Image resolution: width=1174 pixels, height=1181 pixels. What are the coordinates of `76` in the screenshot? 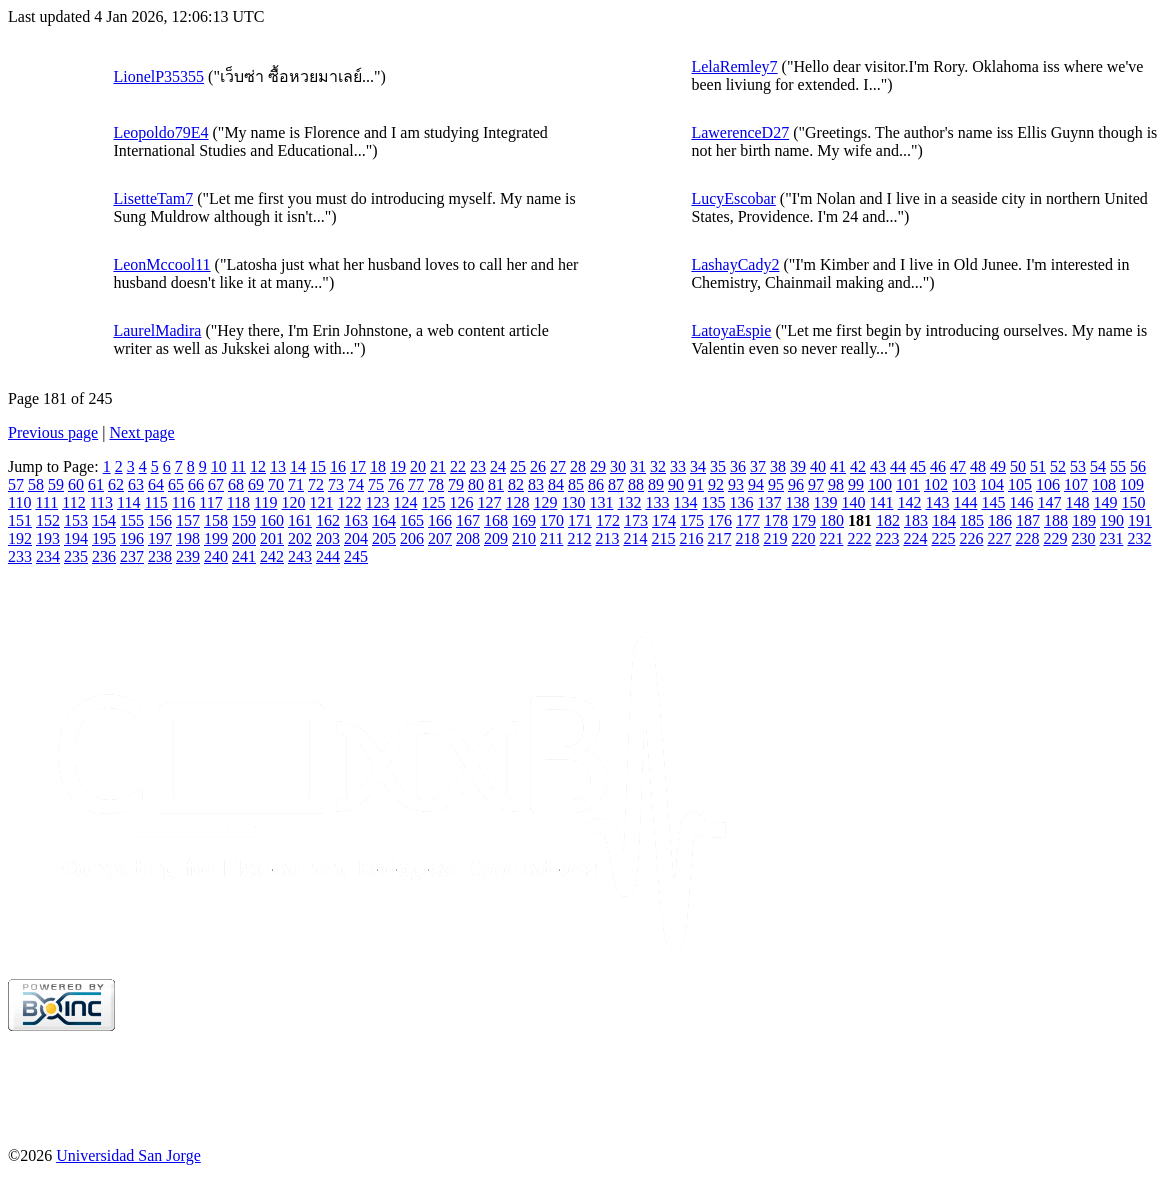 It's located at (396, 484).